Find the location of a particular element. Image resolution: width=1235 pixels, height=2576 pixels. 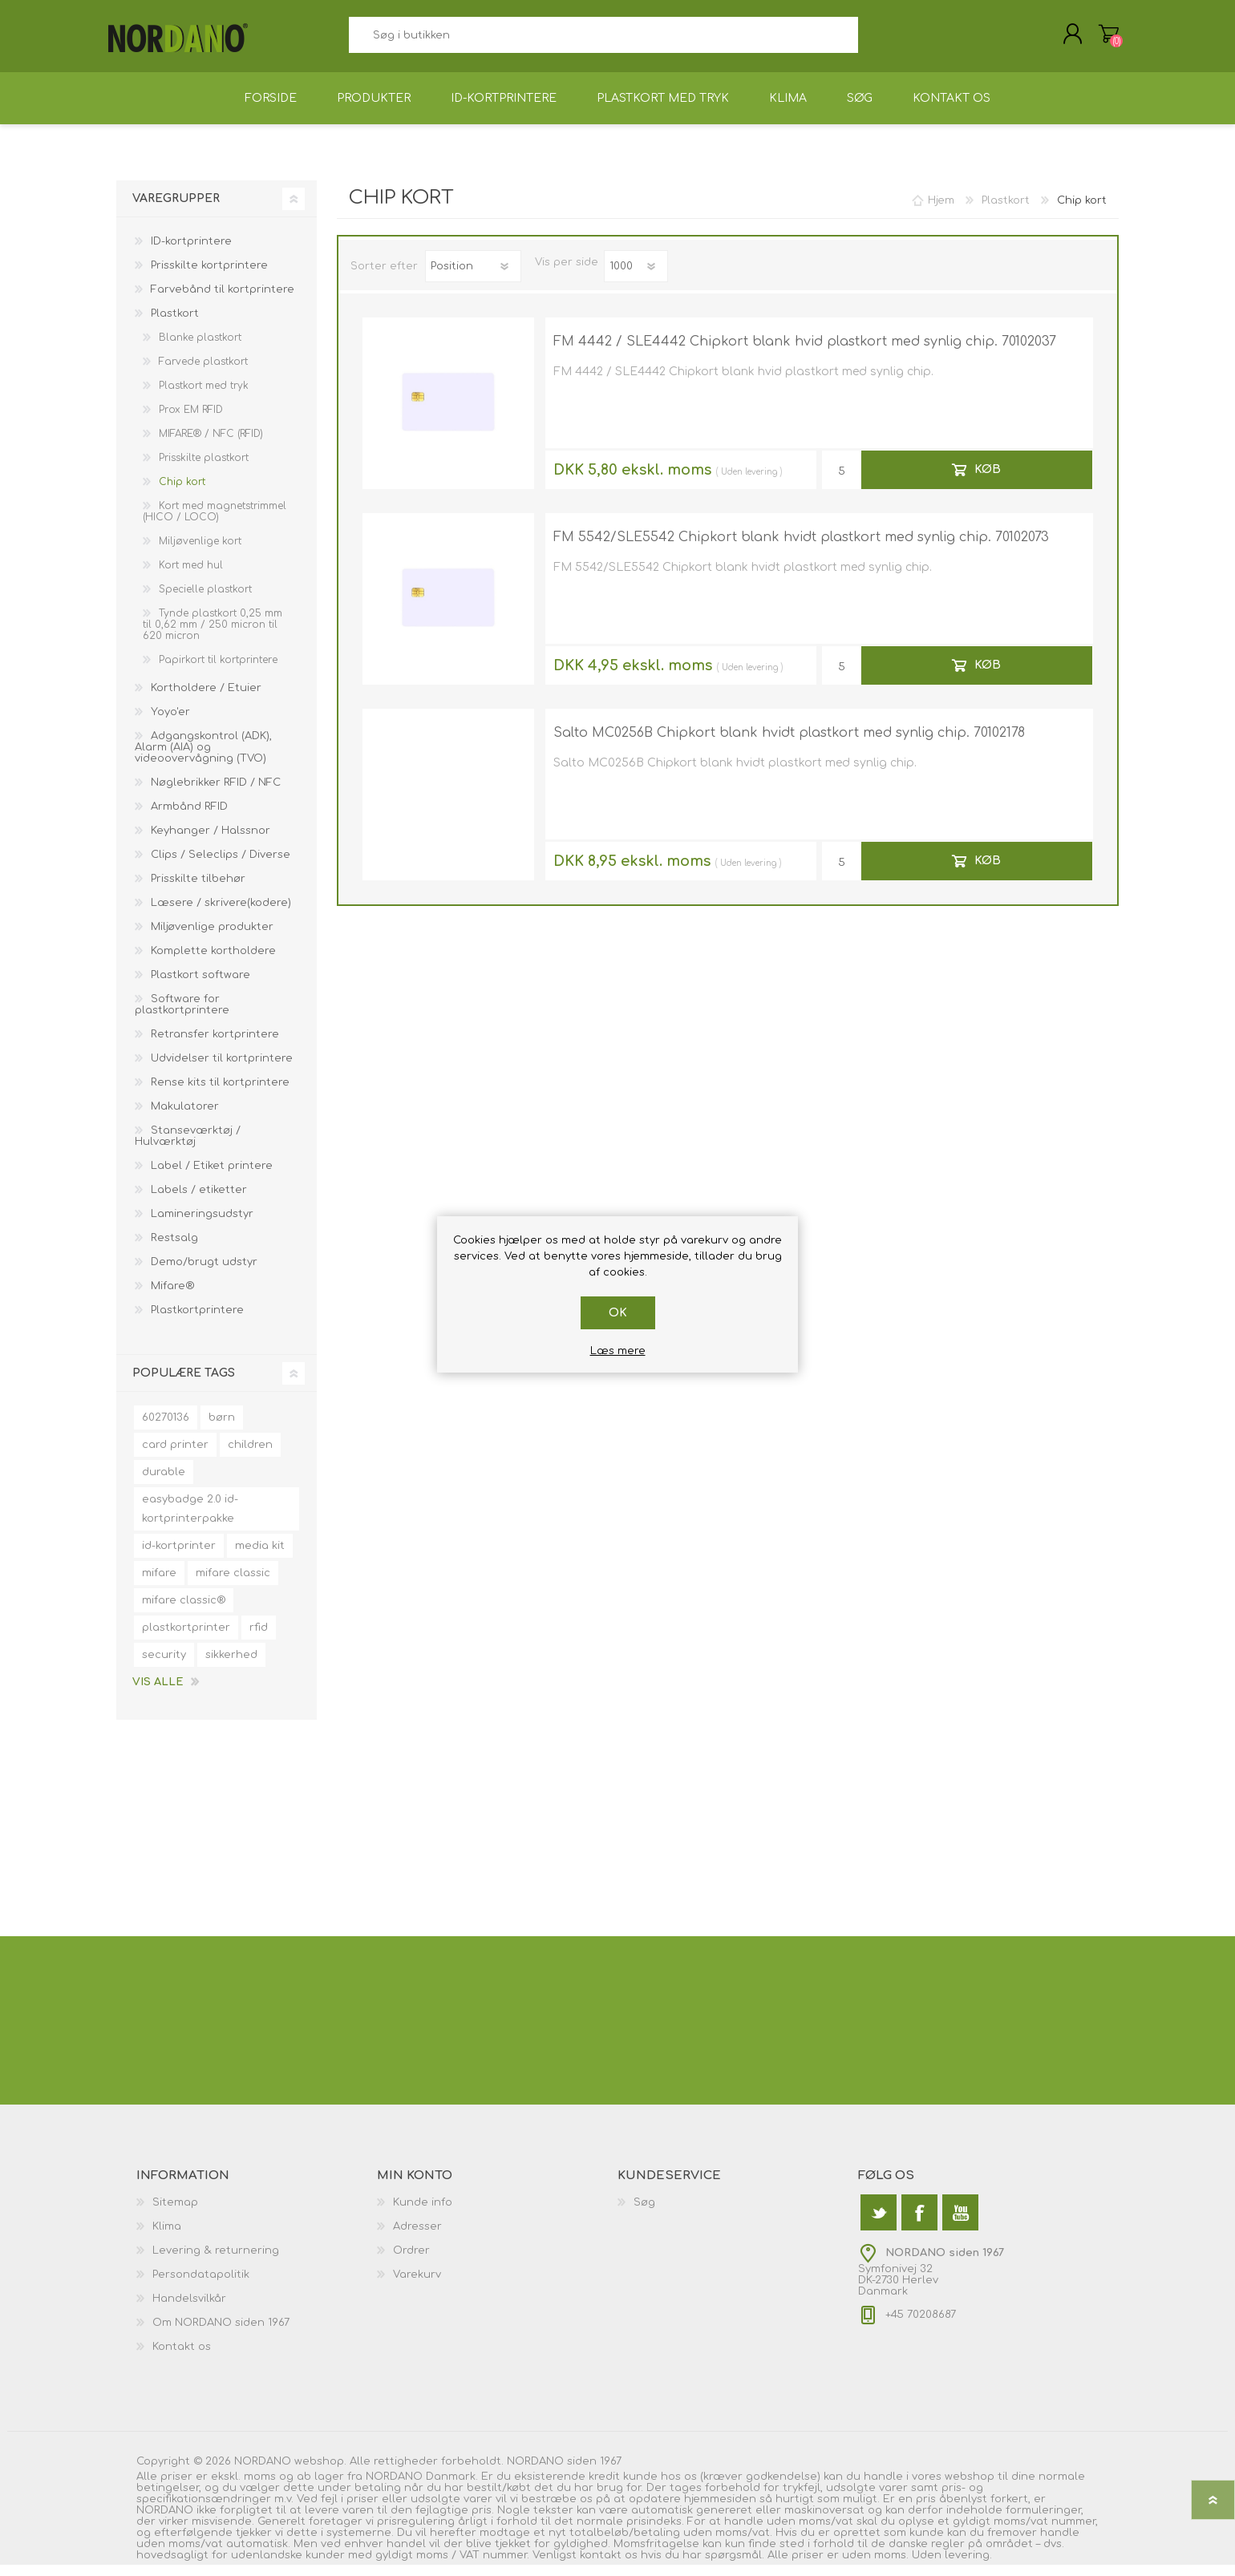

[textbox] is located at coordinates (603, 40).